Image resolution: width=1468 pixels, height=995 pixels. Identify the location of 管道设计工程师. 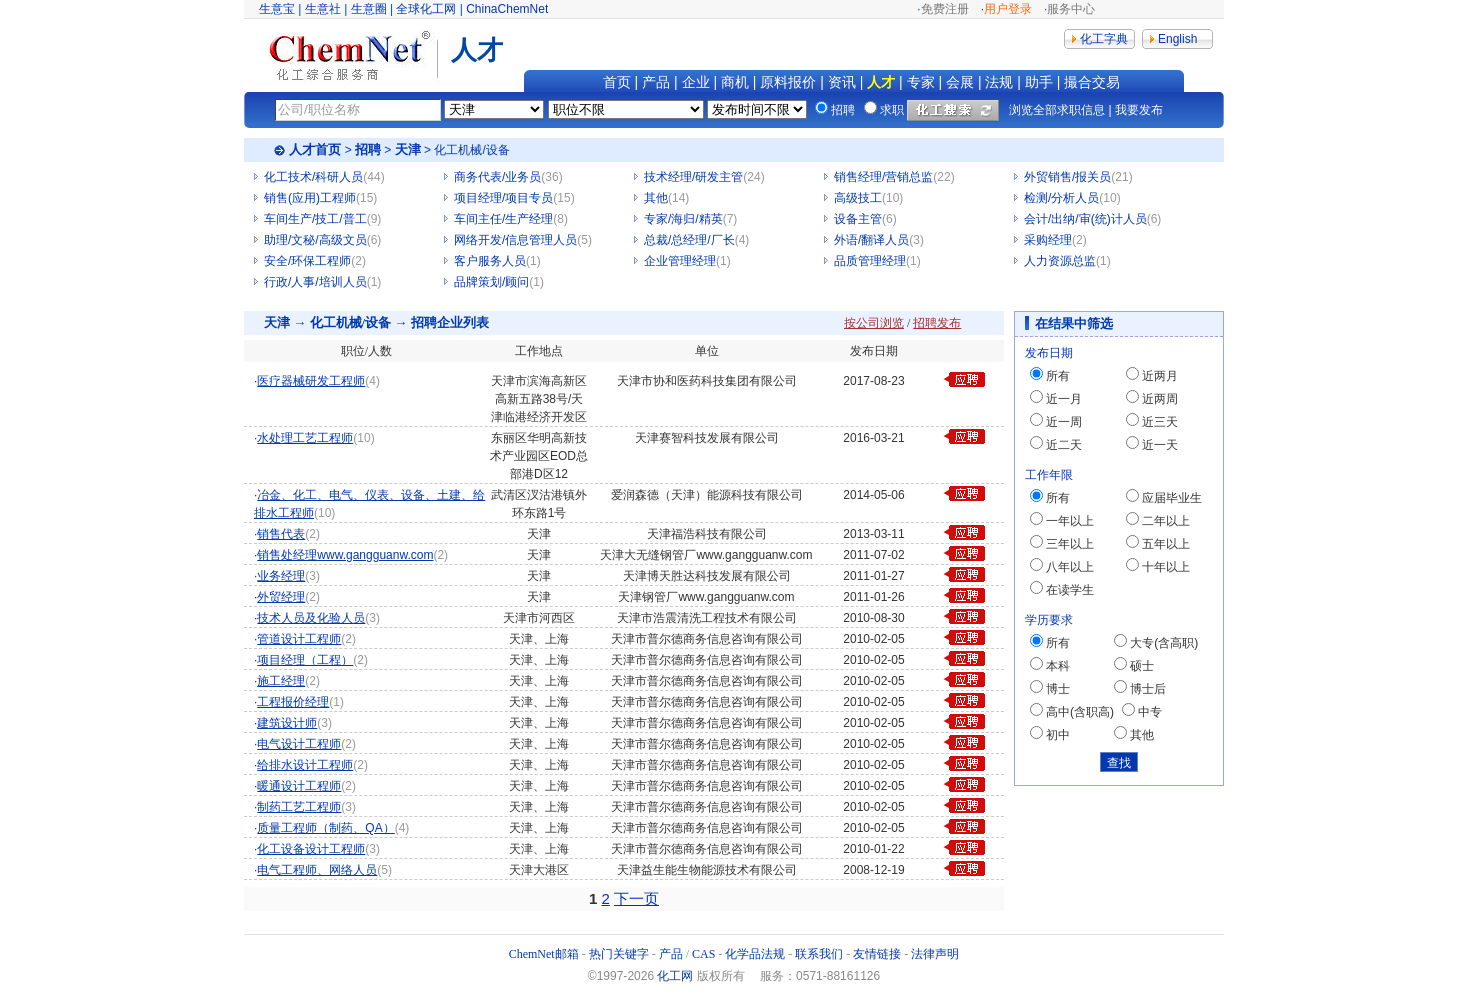
(299, 639).